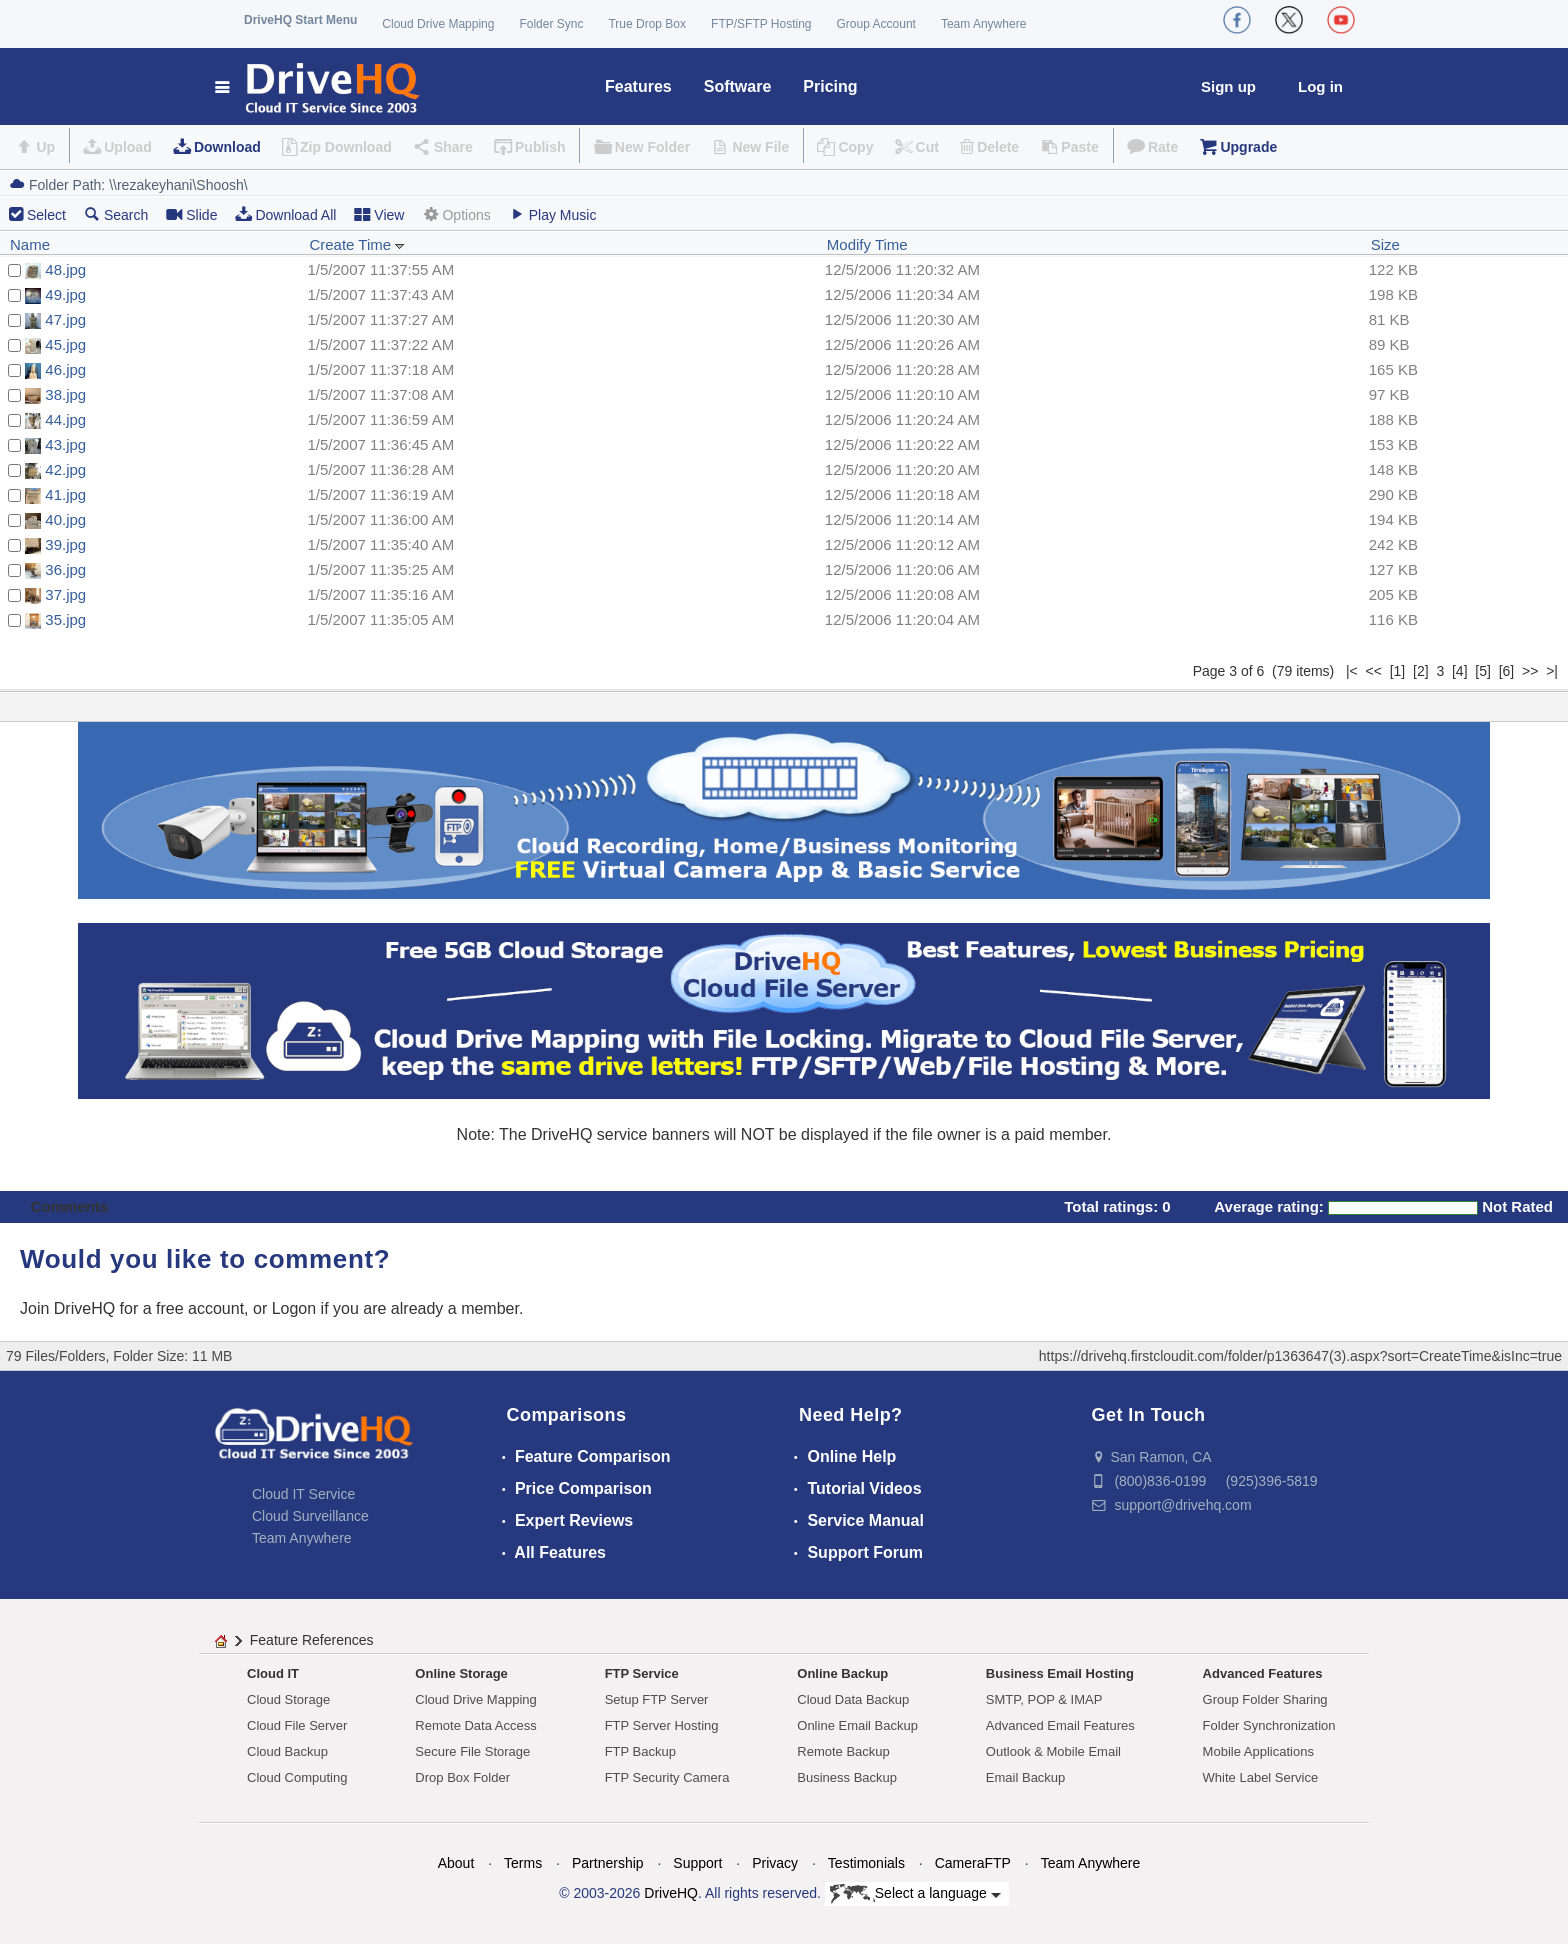 Image resolution: width=1568 pixels, height=1944 pixels. I want to click on White Label Service, so click(1261, 1777).